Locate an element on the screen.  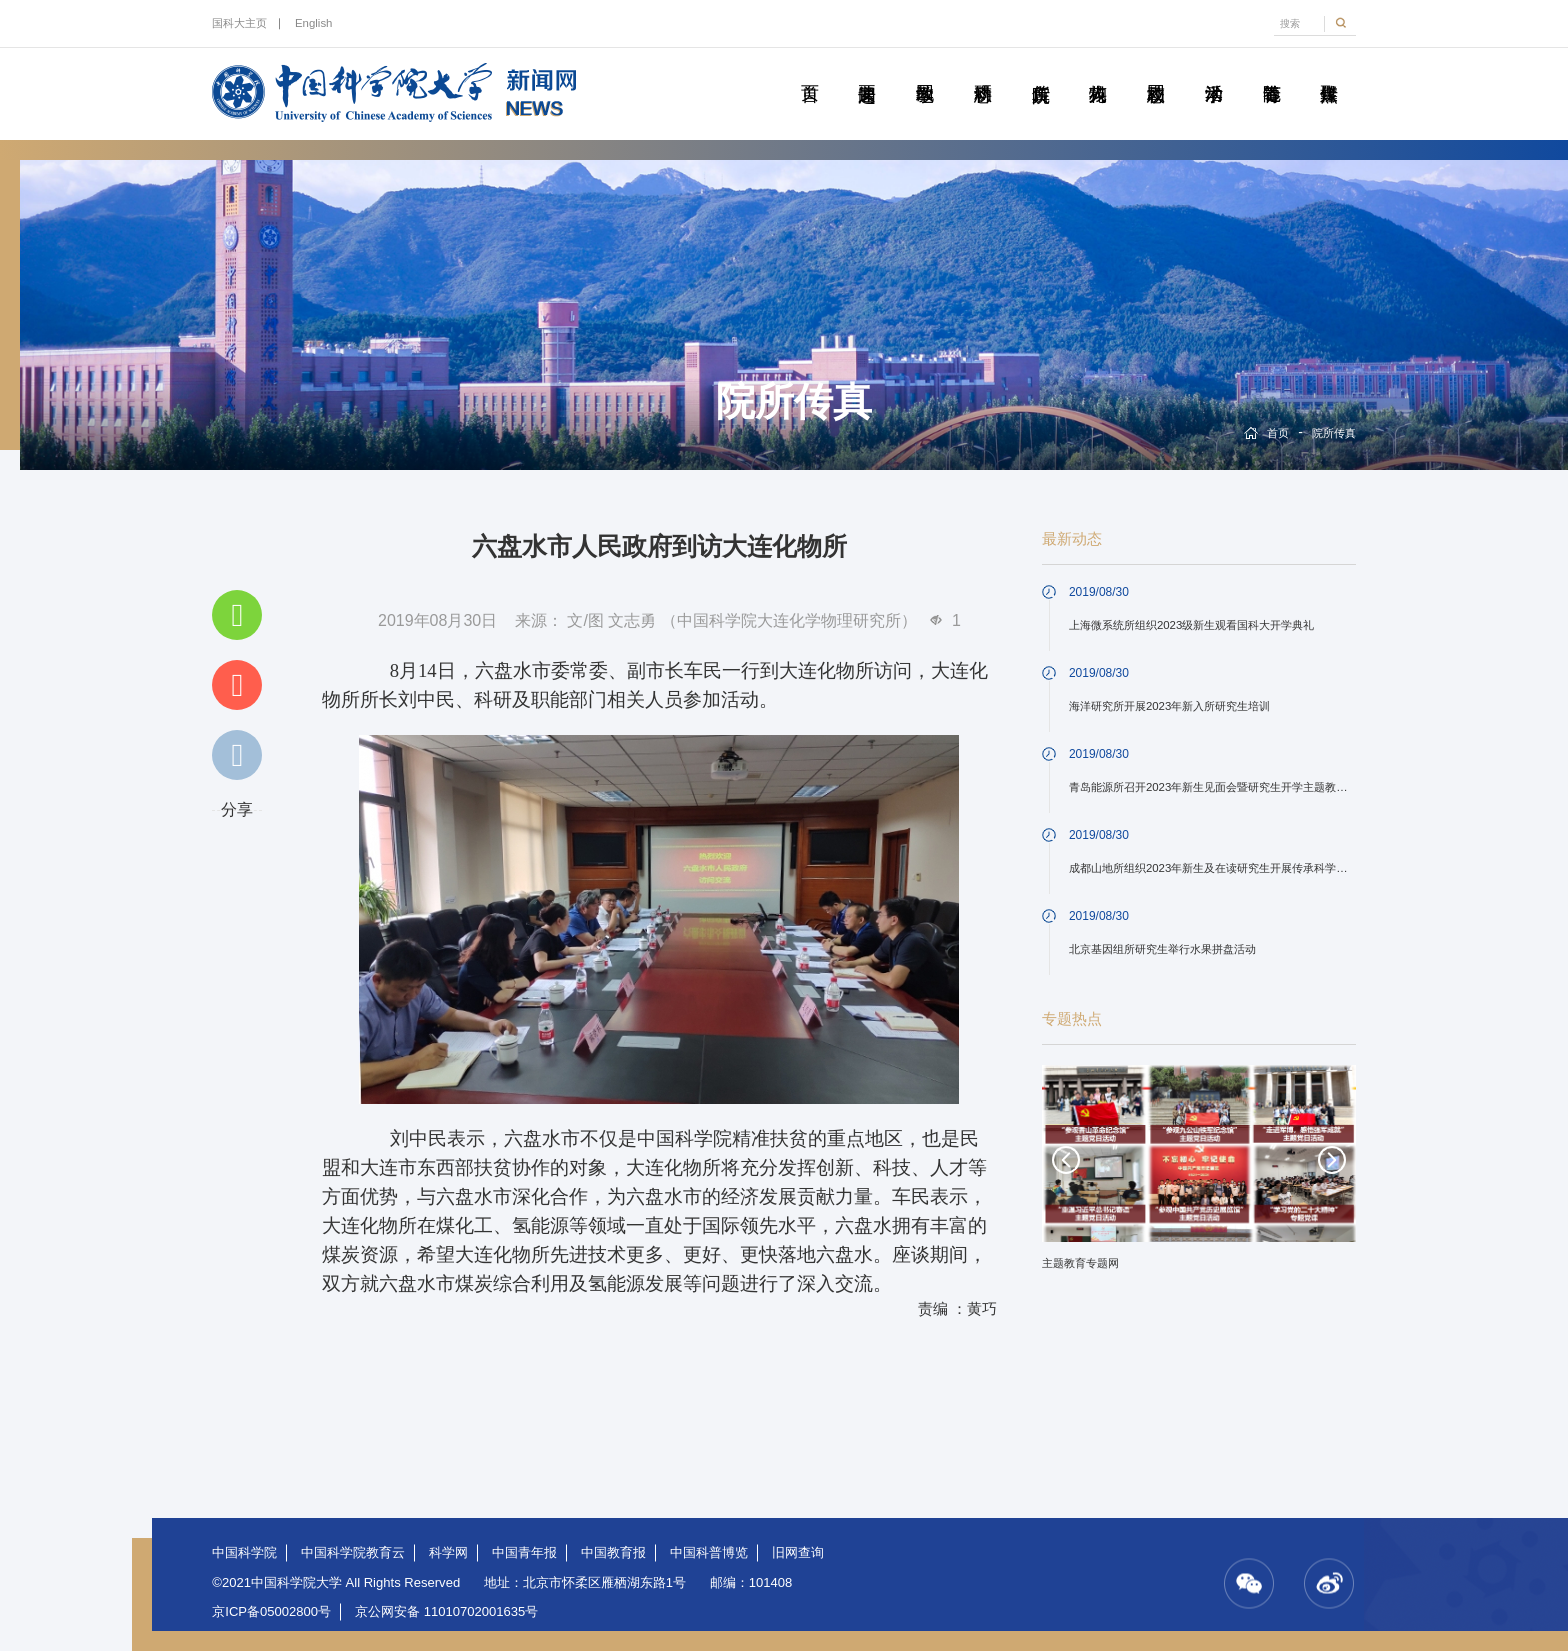
教学园地 is located at coordinates (925, 71).